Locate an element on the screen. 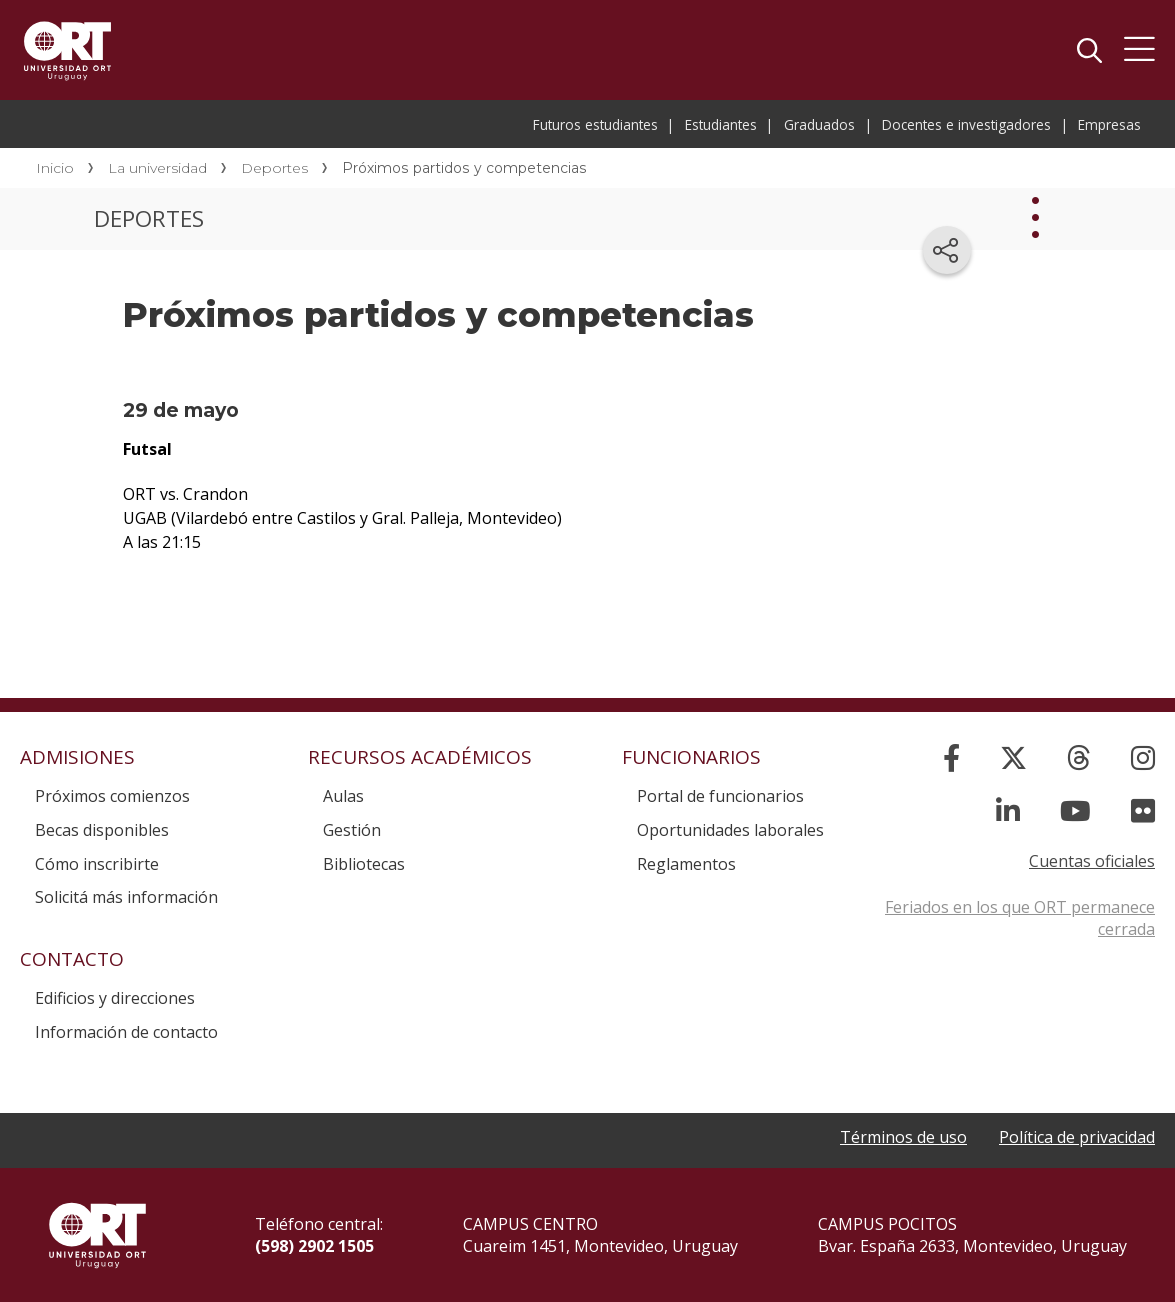  La universidad is located at coordinates (157, 168).